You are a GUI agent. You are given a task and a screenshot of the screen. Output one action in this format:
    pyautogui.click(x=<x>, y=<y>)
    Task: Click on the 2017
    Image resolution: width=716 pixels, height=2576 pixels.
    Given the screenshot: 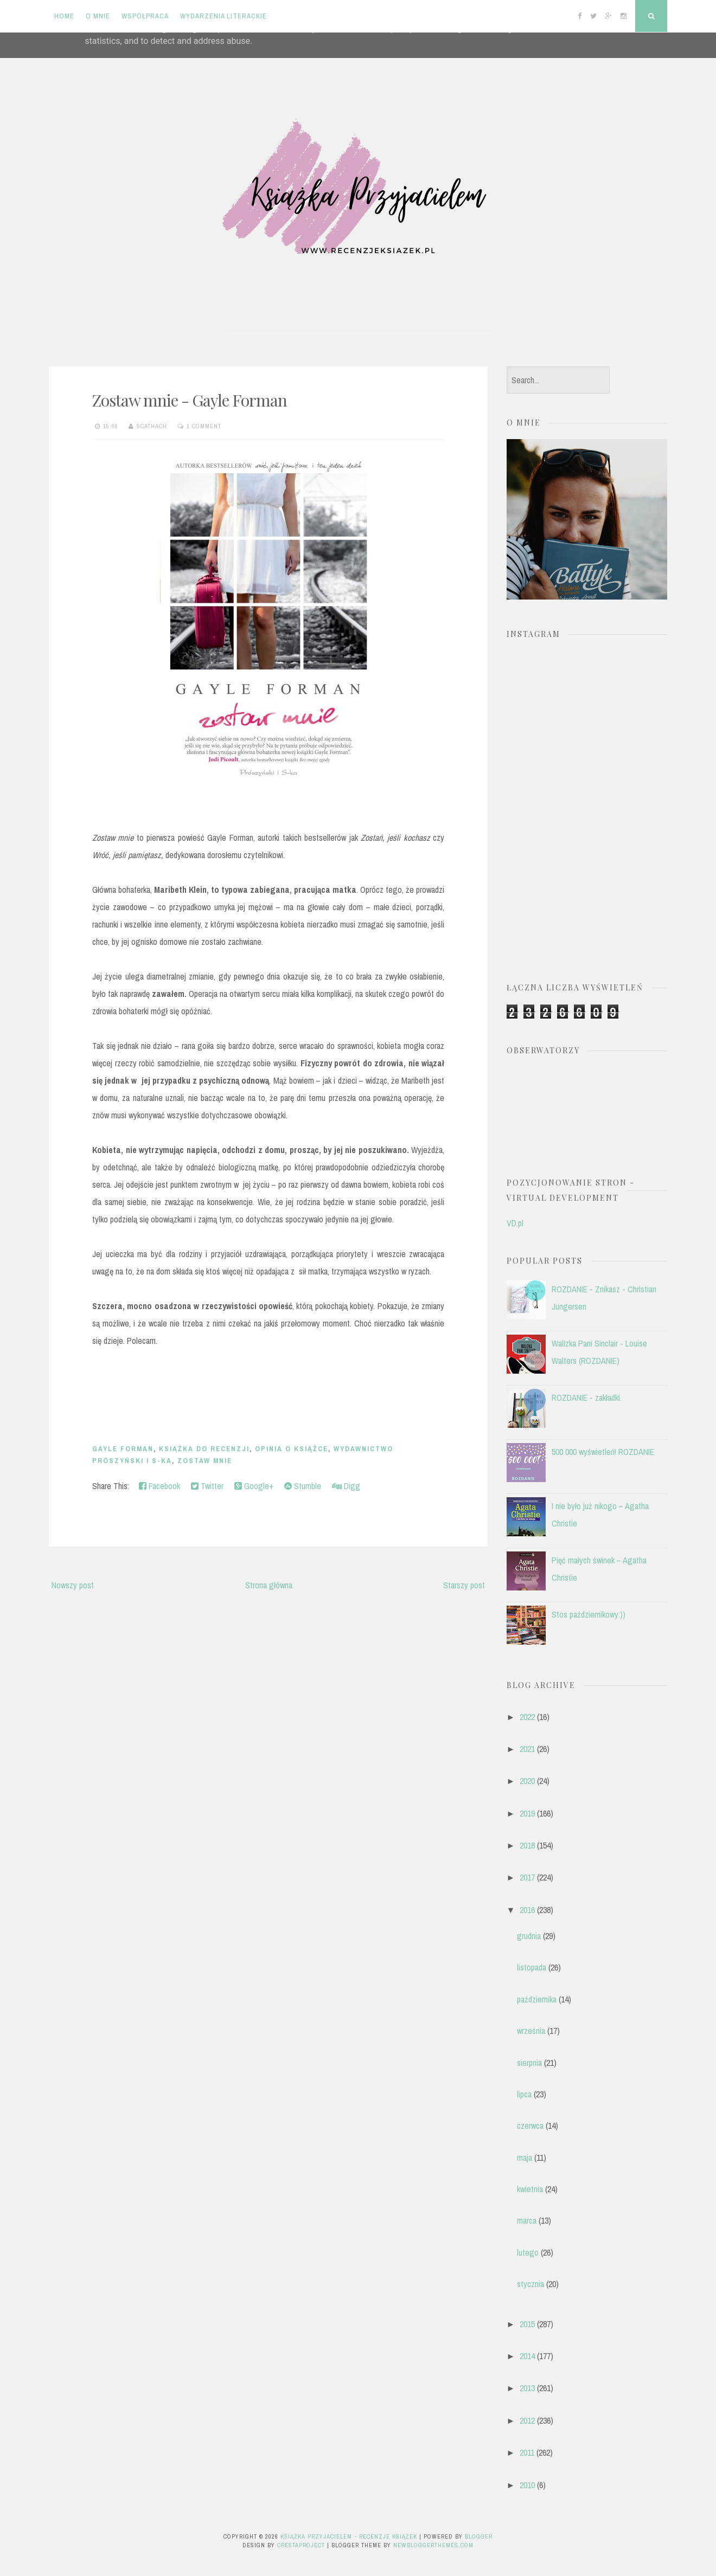 What is the action you would take?
    pyautogui.click(x=527, y=1877)
    